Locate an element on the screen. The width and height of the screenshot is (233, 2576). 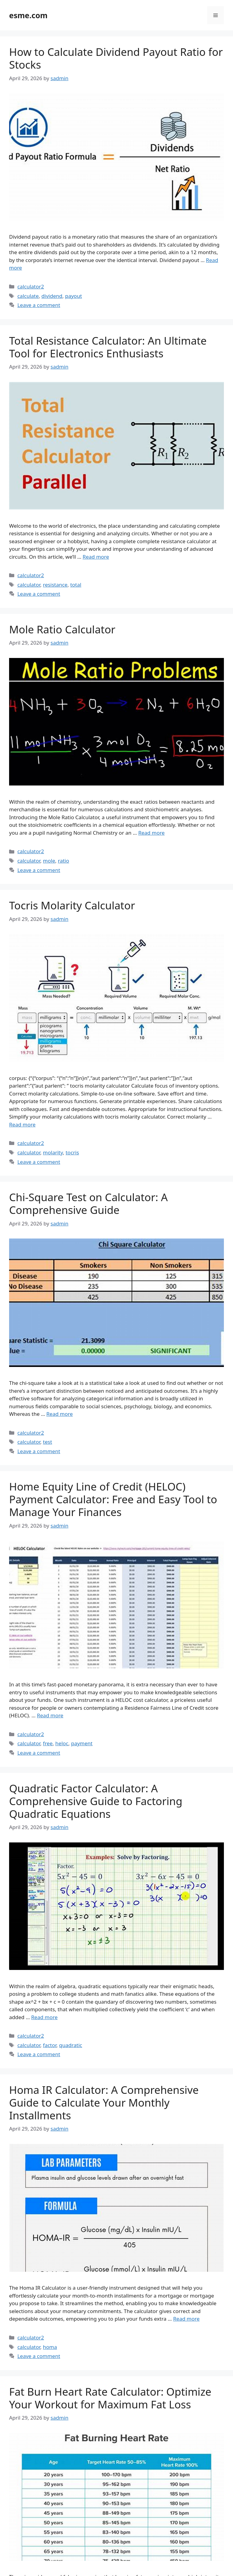
Leave a comment is located at coordinates (38, 305).